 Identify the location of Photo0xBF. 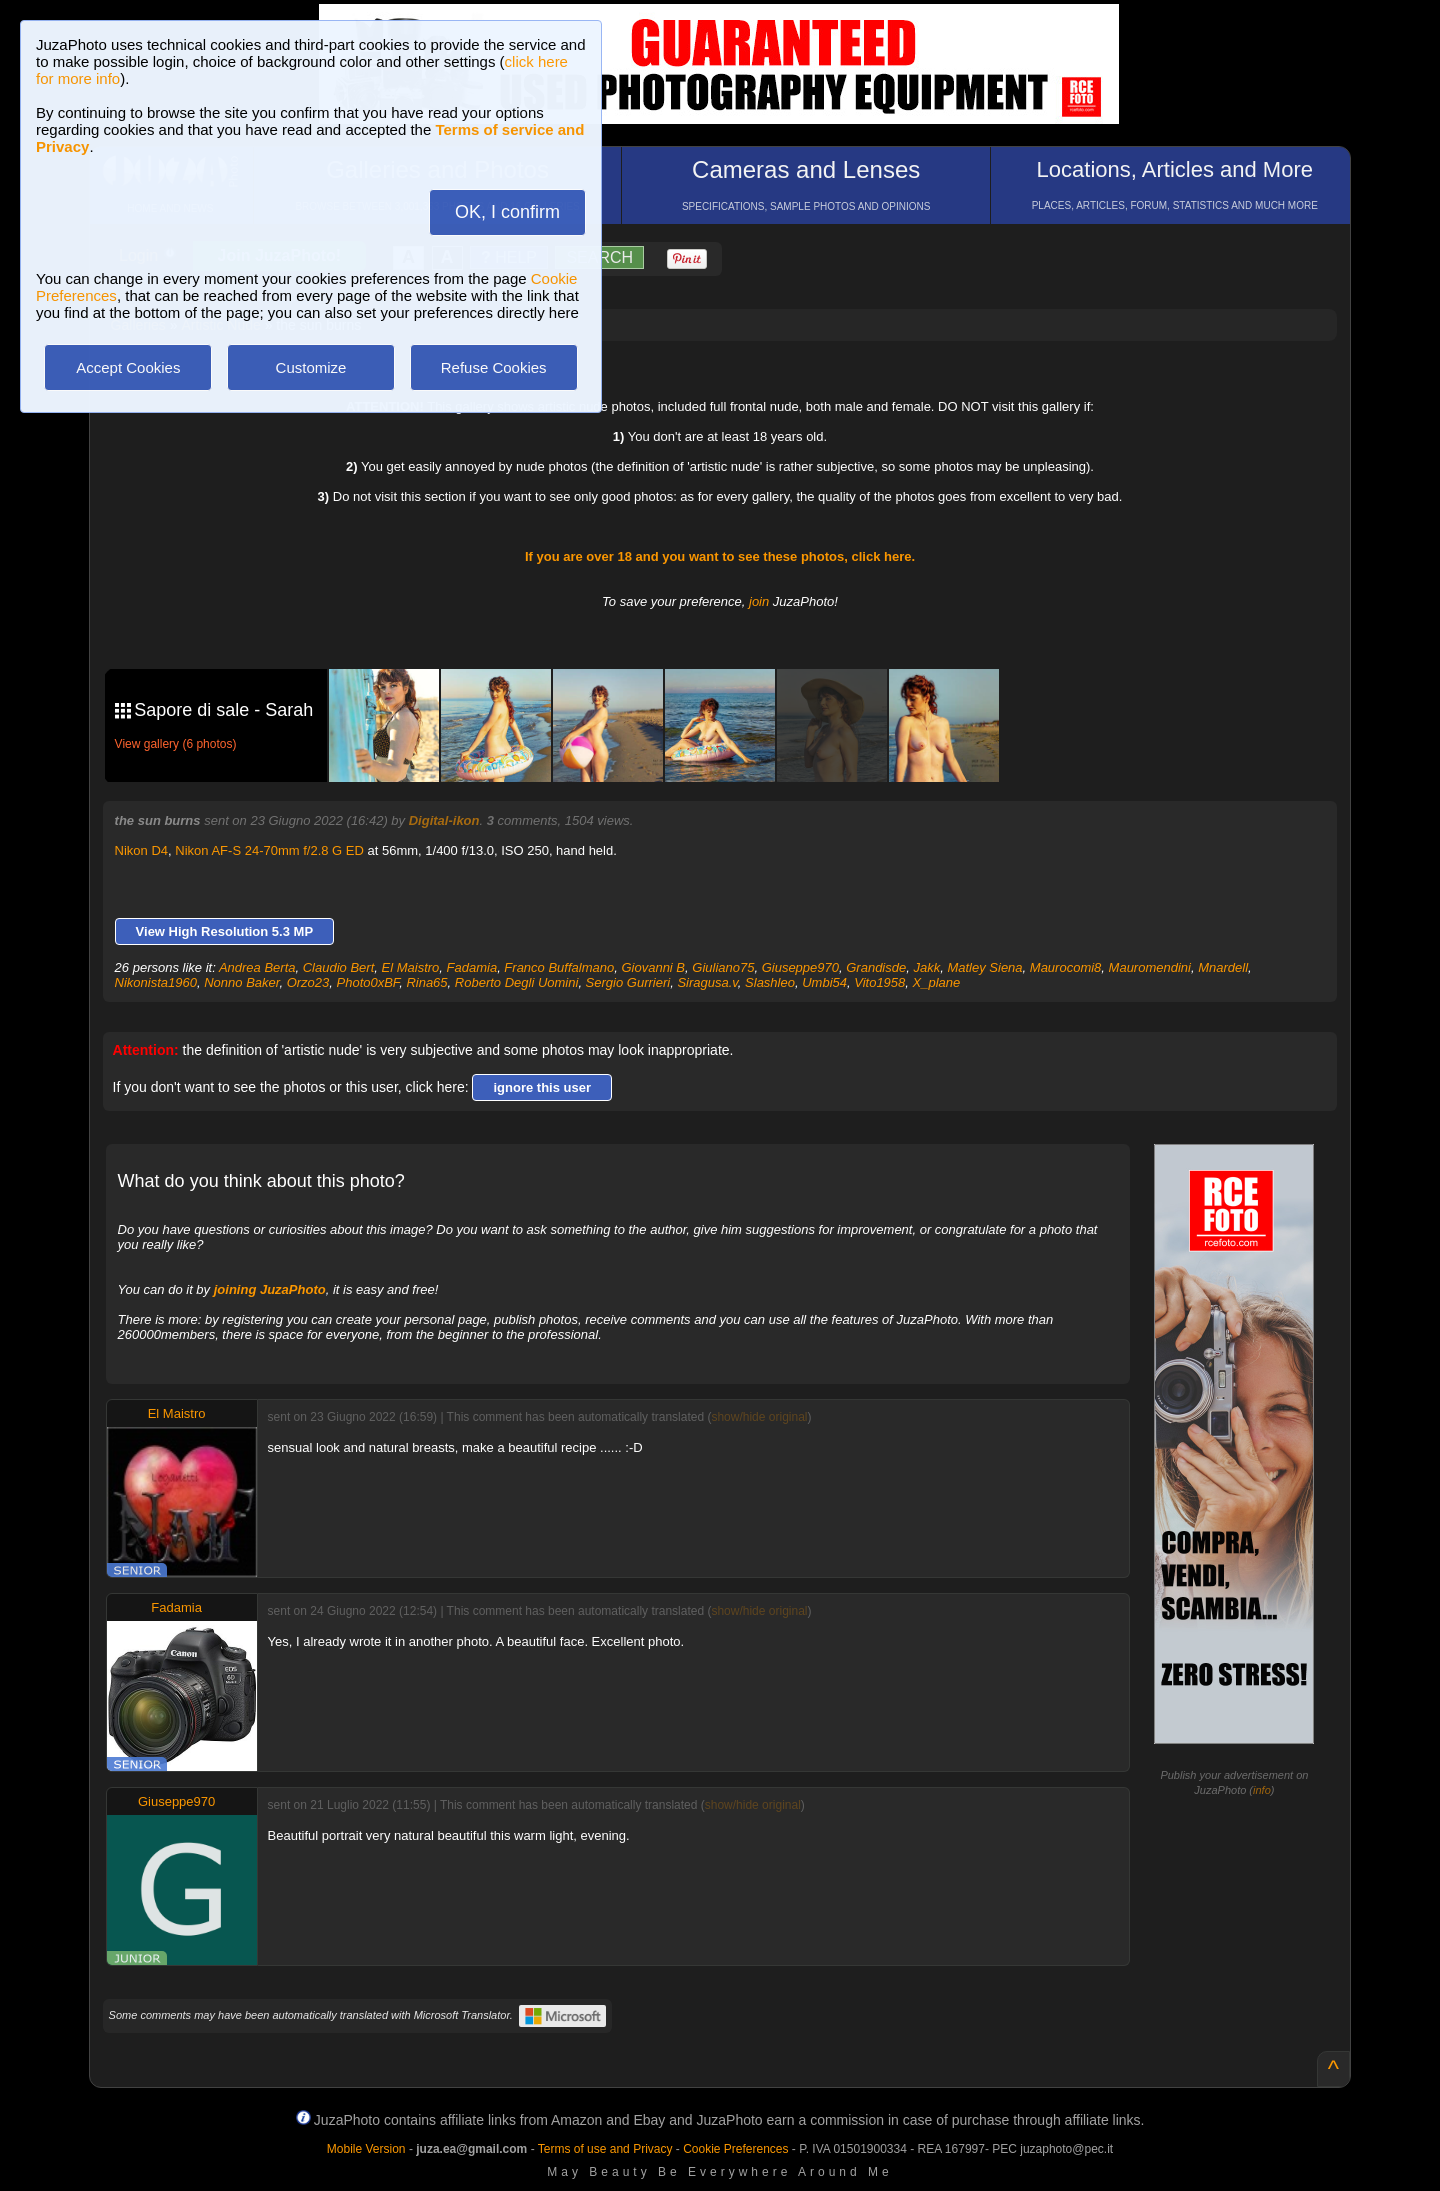
(368, 982).